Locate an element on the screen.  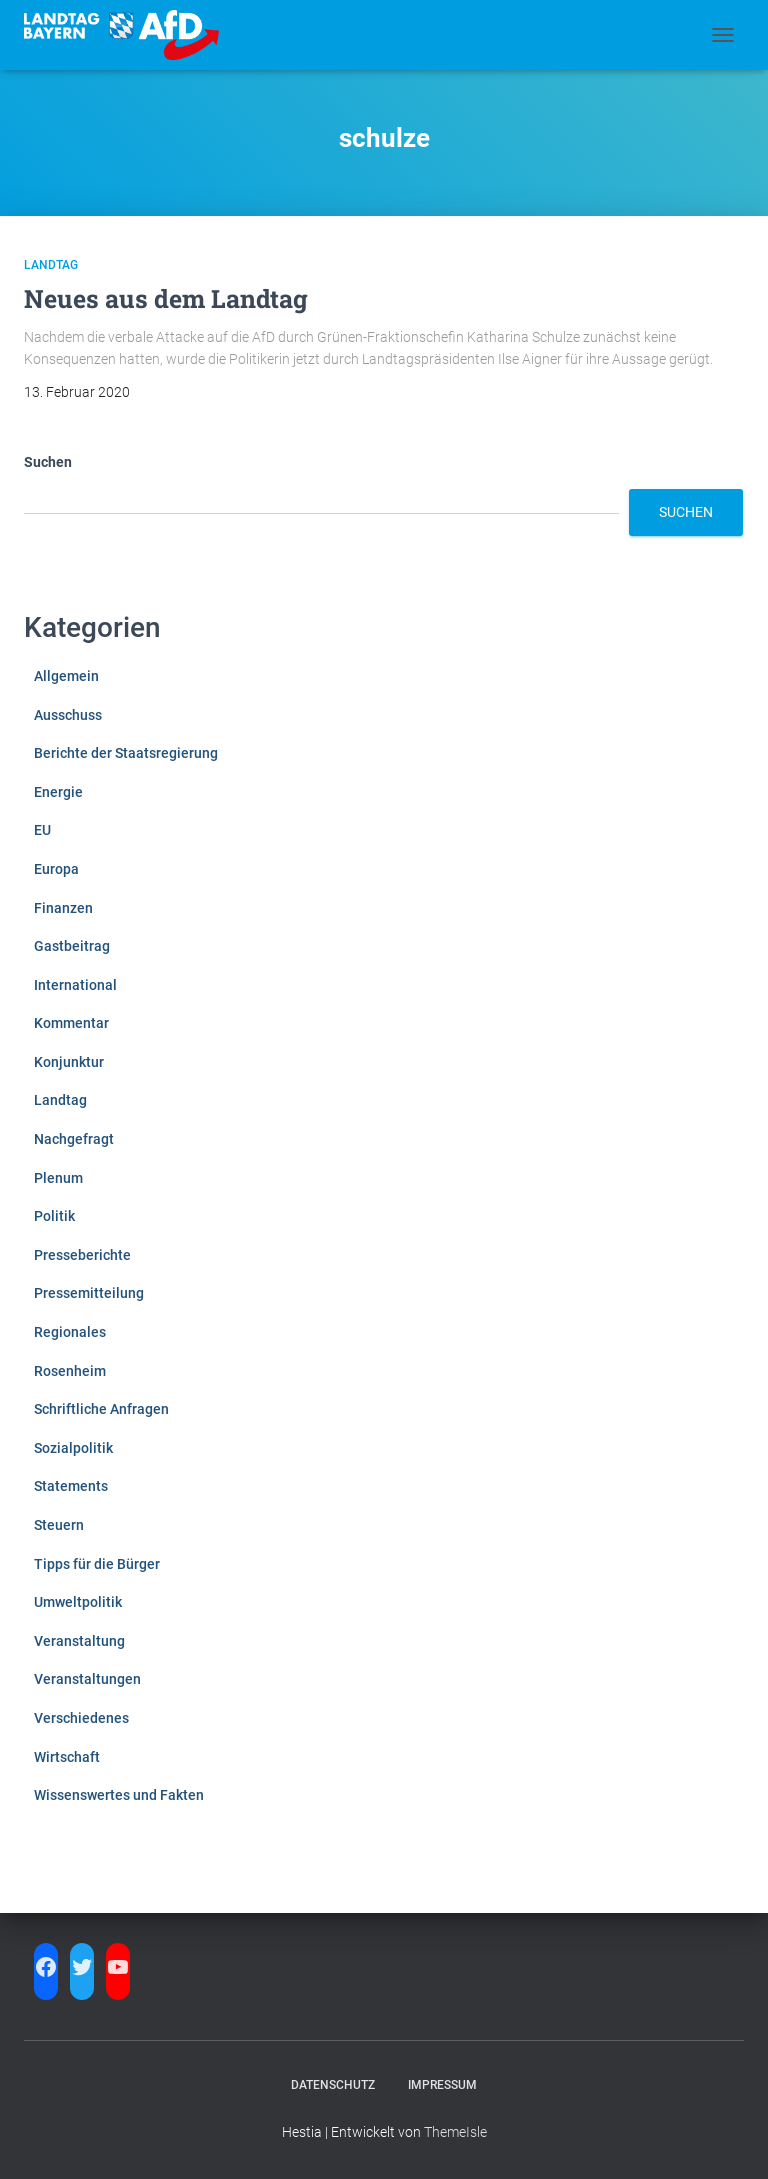
Finanzen is located at coordinates (63, 908).